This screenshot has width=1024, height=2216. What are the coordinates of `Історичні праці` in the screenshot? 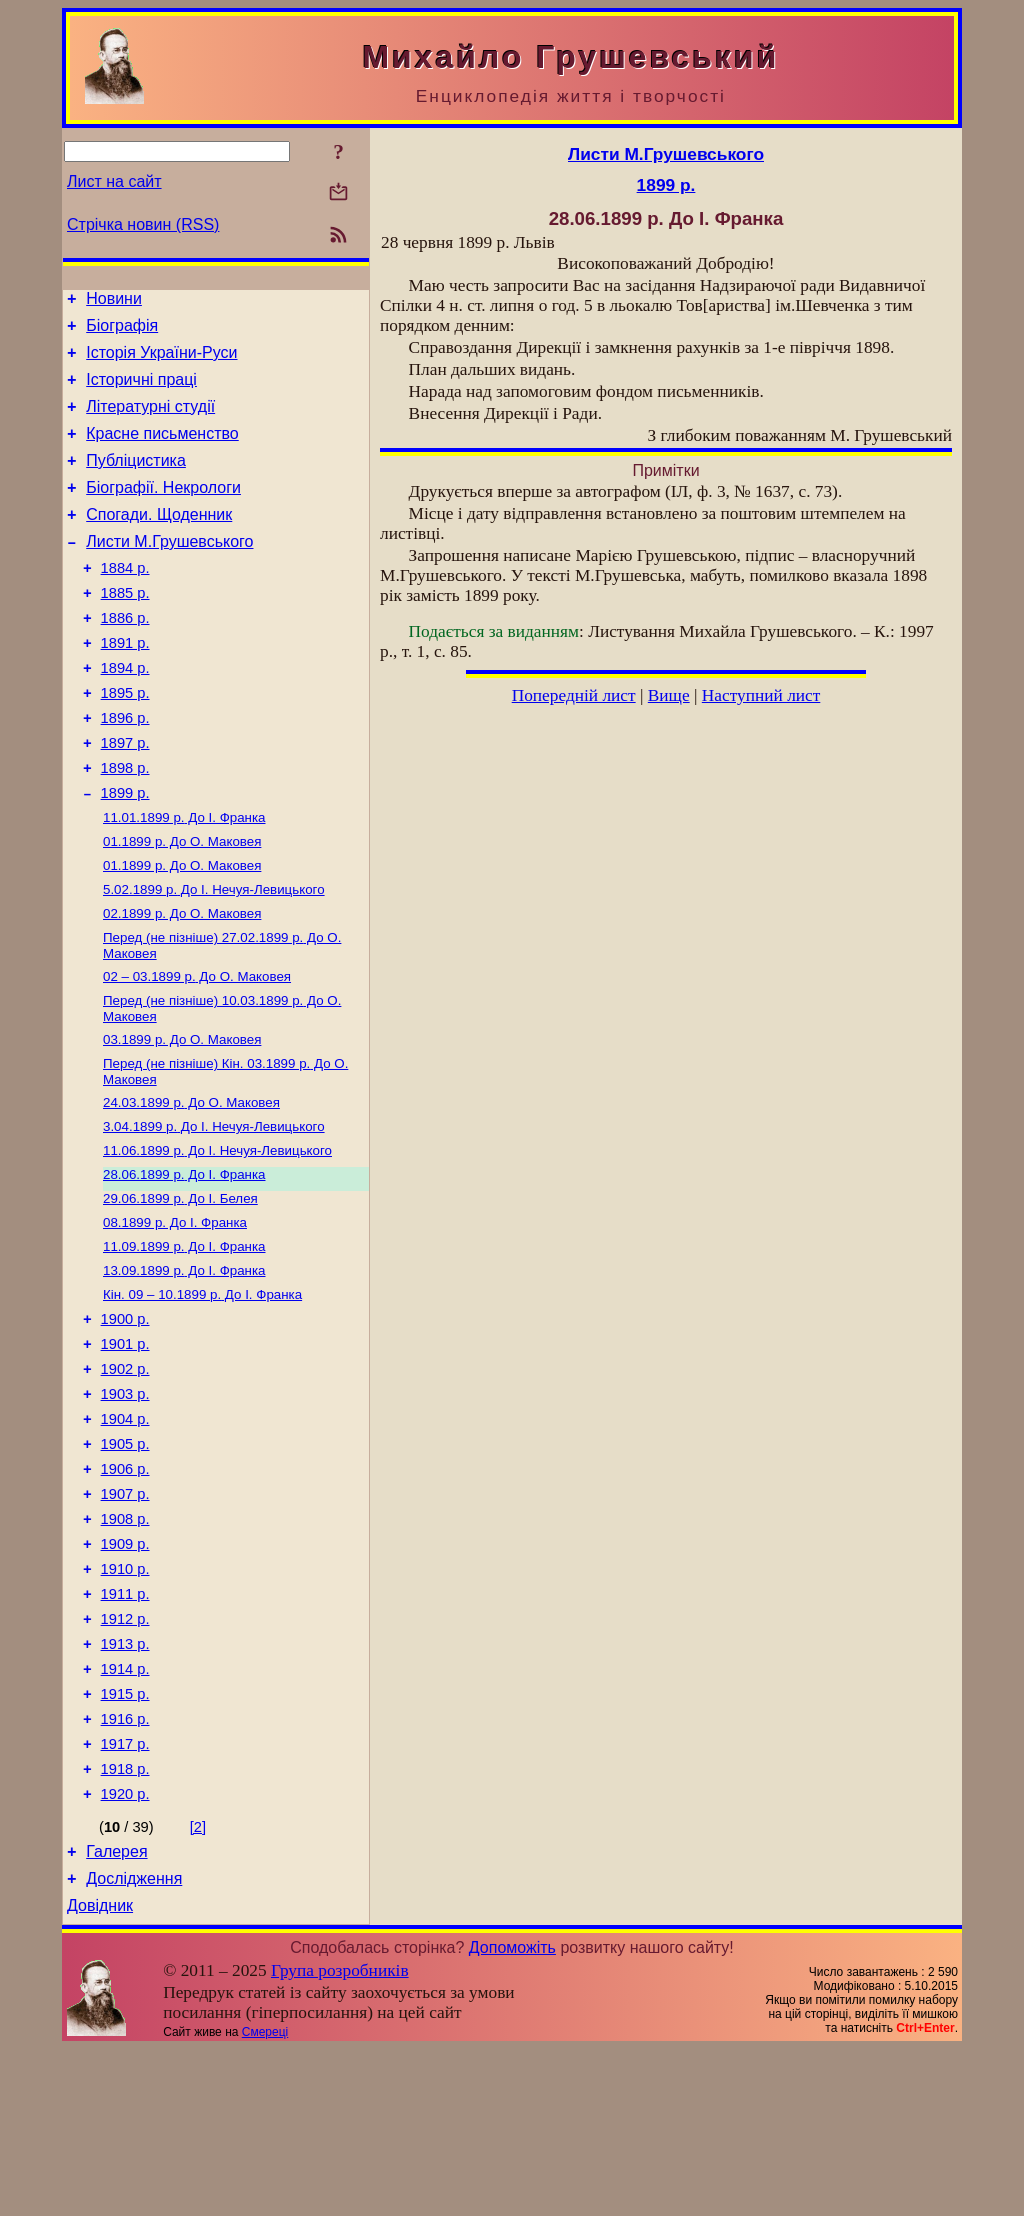 It's located at (141, 391).